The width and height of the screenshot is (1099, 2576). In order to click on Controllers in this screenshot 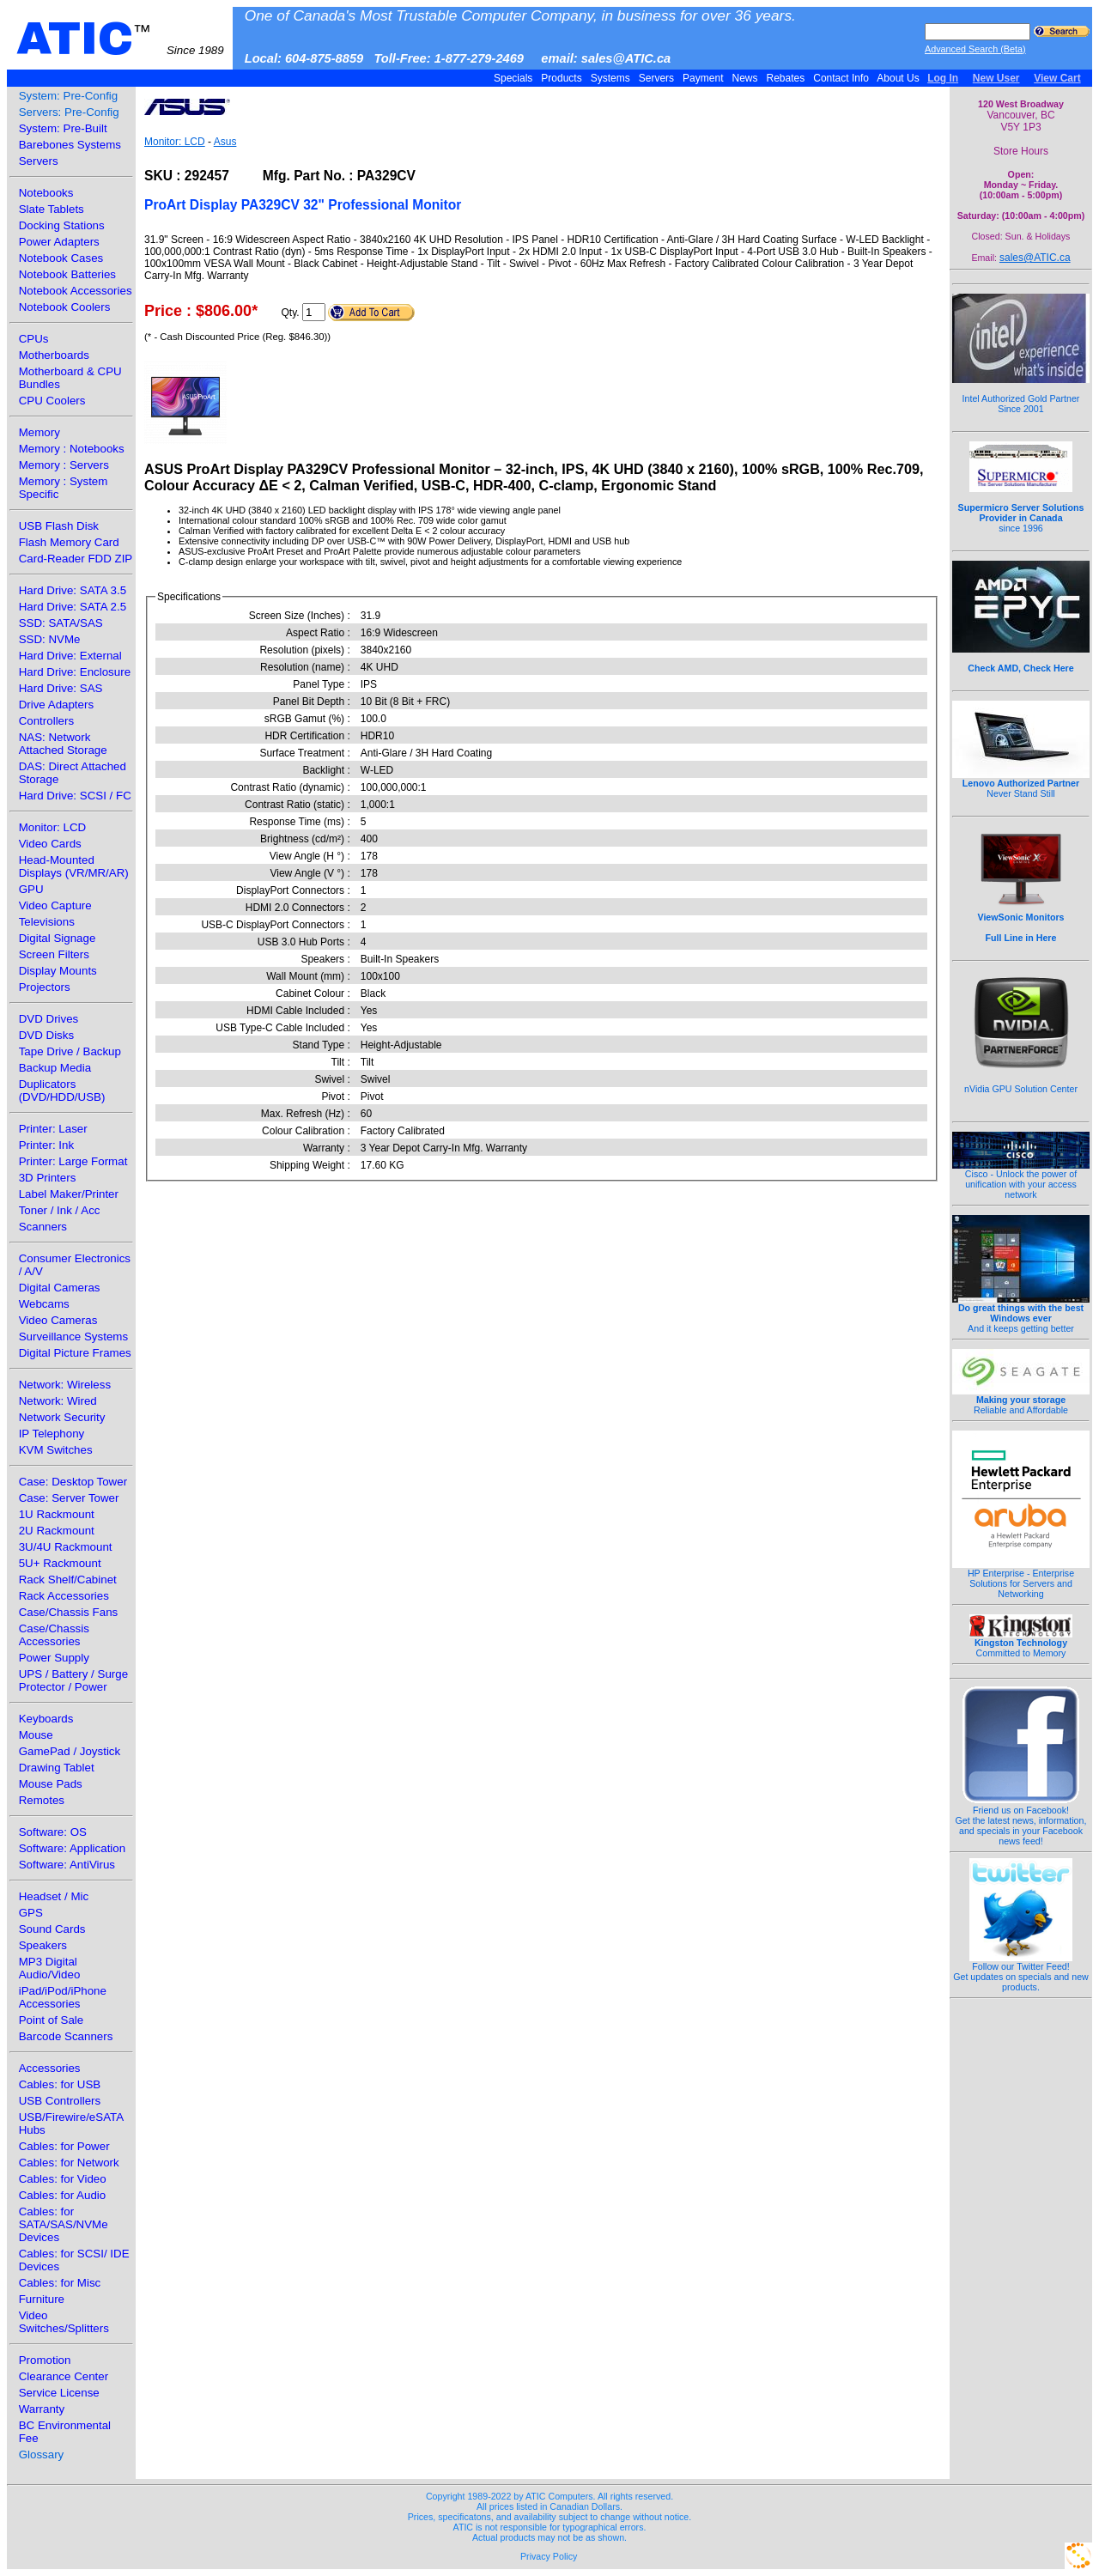, I will do `click(46, 720)`.